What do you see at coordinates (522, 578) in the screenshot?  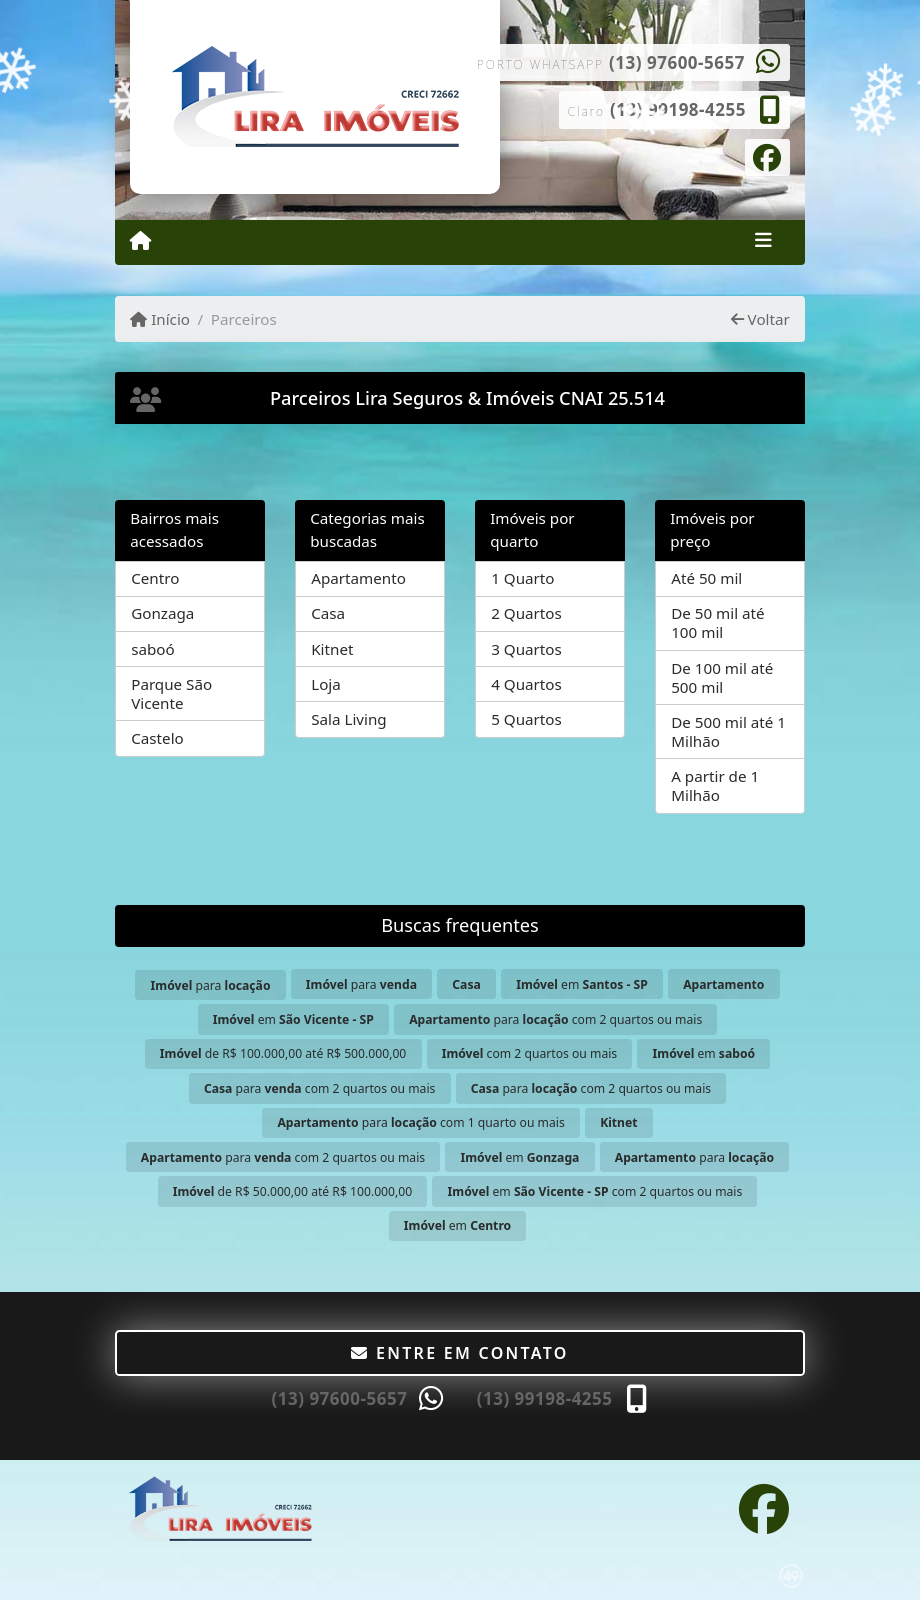 I see `1 Quarto` at bounding box center [522, 578].